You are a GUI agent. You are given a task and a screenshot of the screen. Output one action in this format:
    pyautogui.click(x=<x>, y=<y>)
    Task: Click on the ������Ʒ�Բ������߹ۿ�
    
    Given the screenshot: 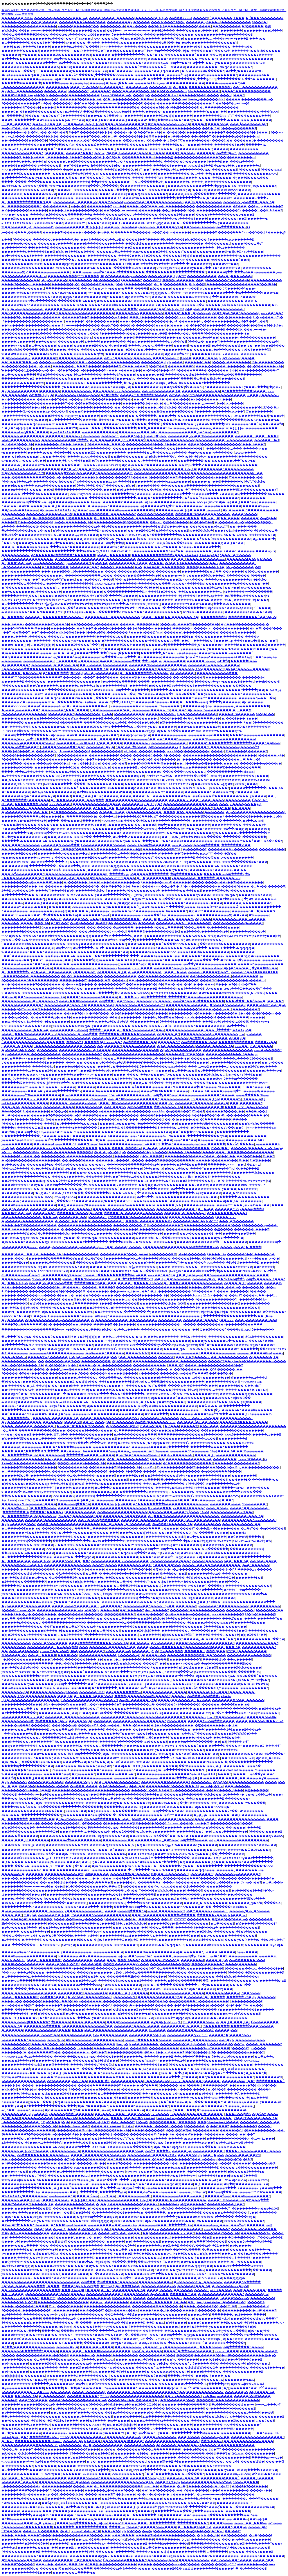 What is the action you would take?
    pyautogui.click(x=55, y=1115)
    